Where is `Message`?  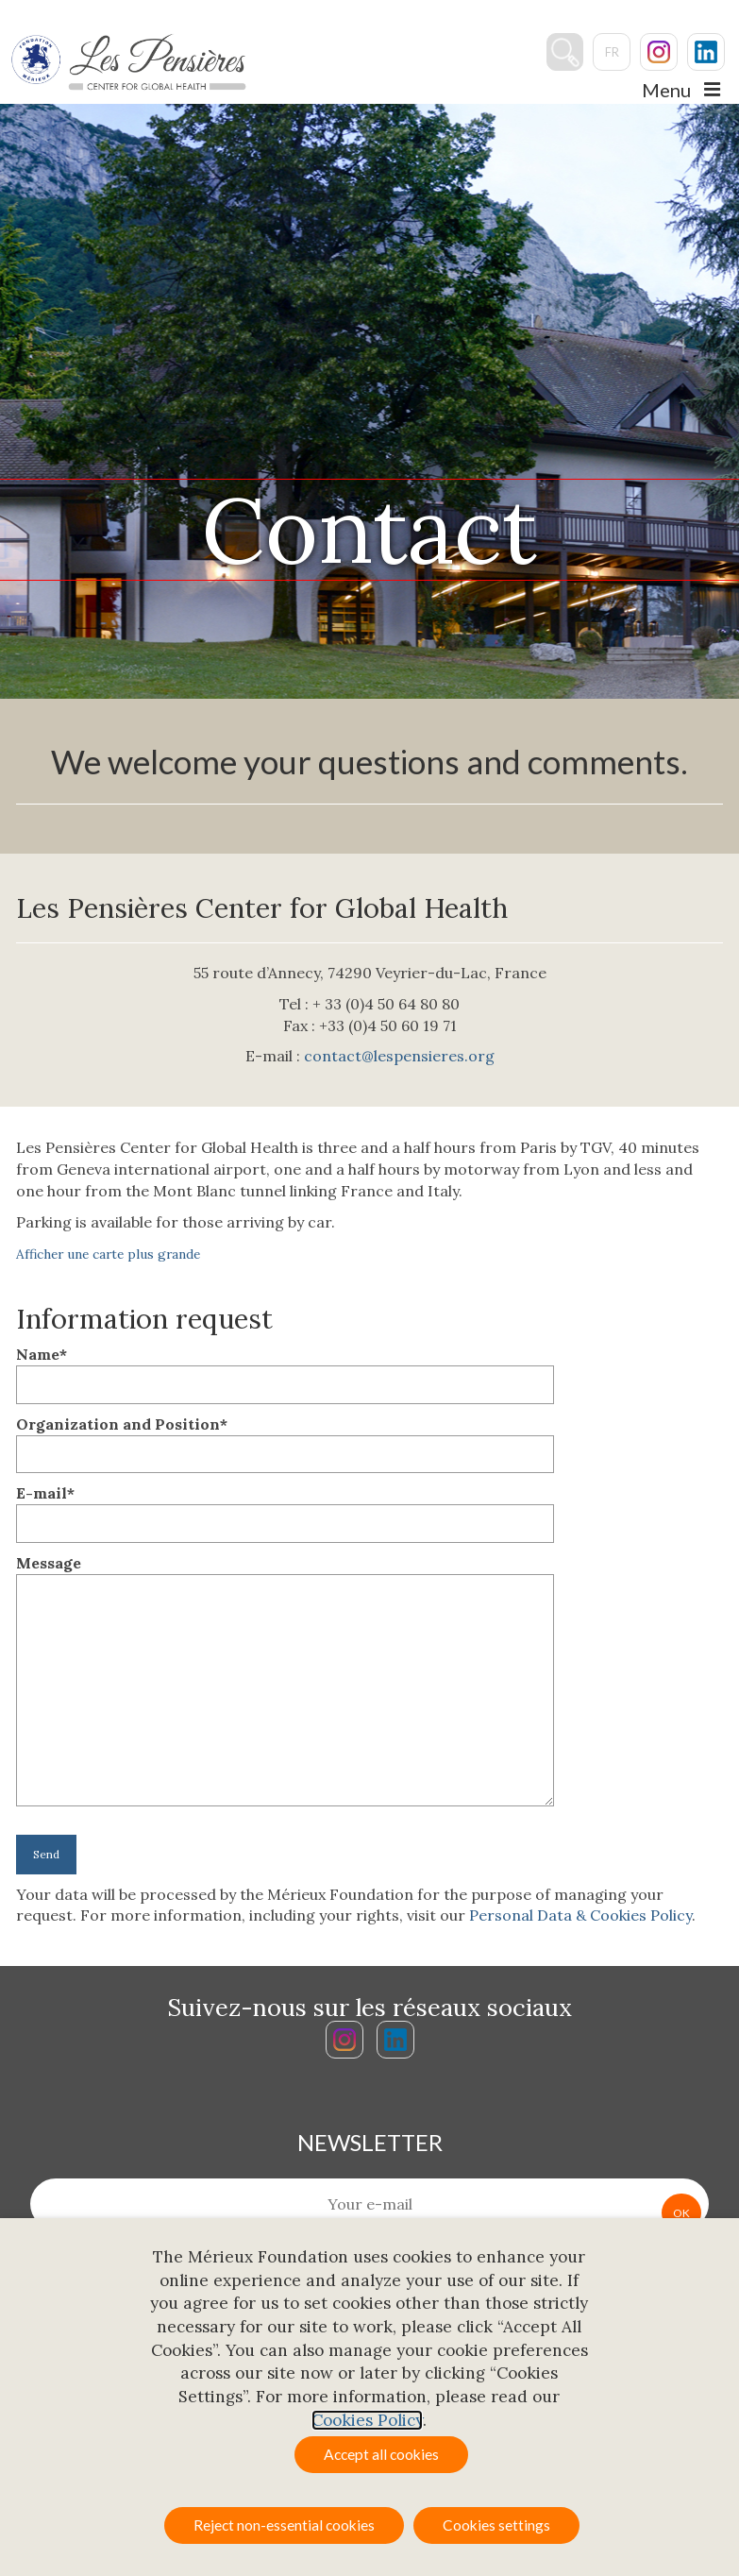 Message is located at coordinates (285, 1573).